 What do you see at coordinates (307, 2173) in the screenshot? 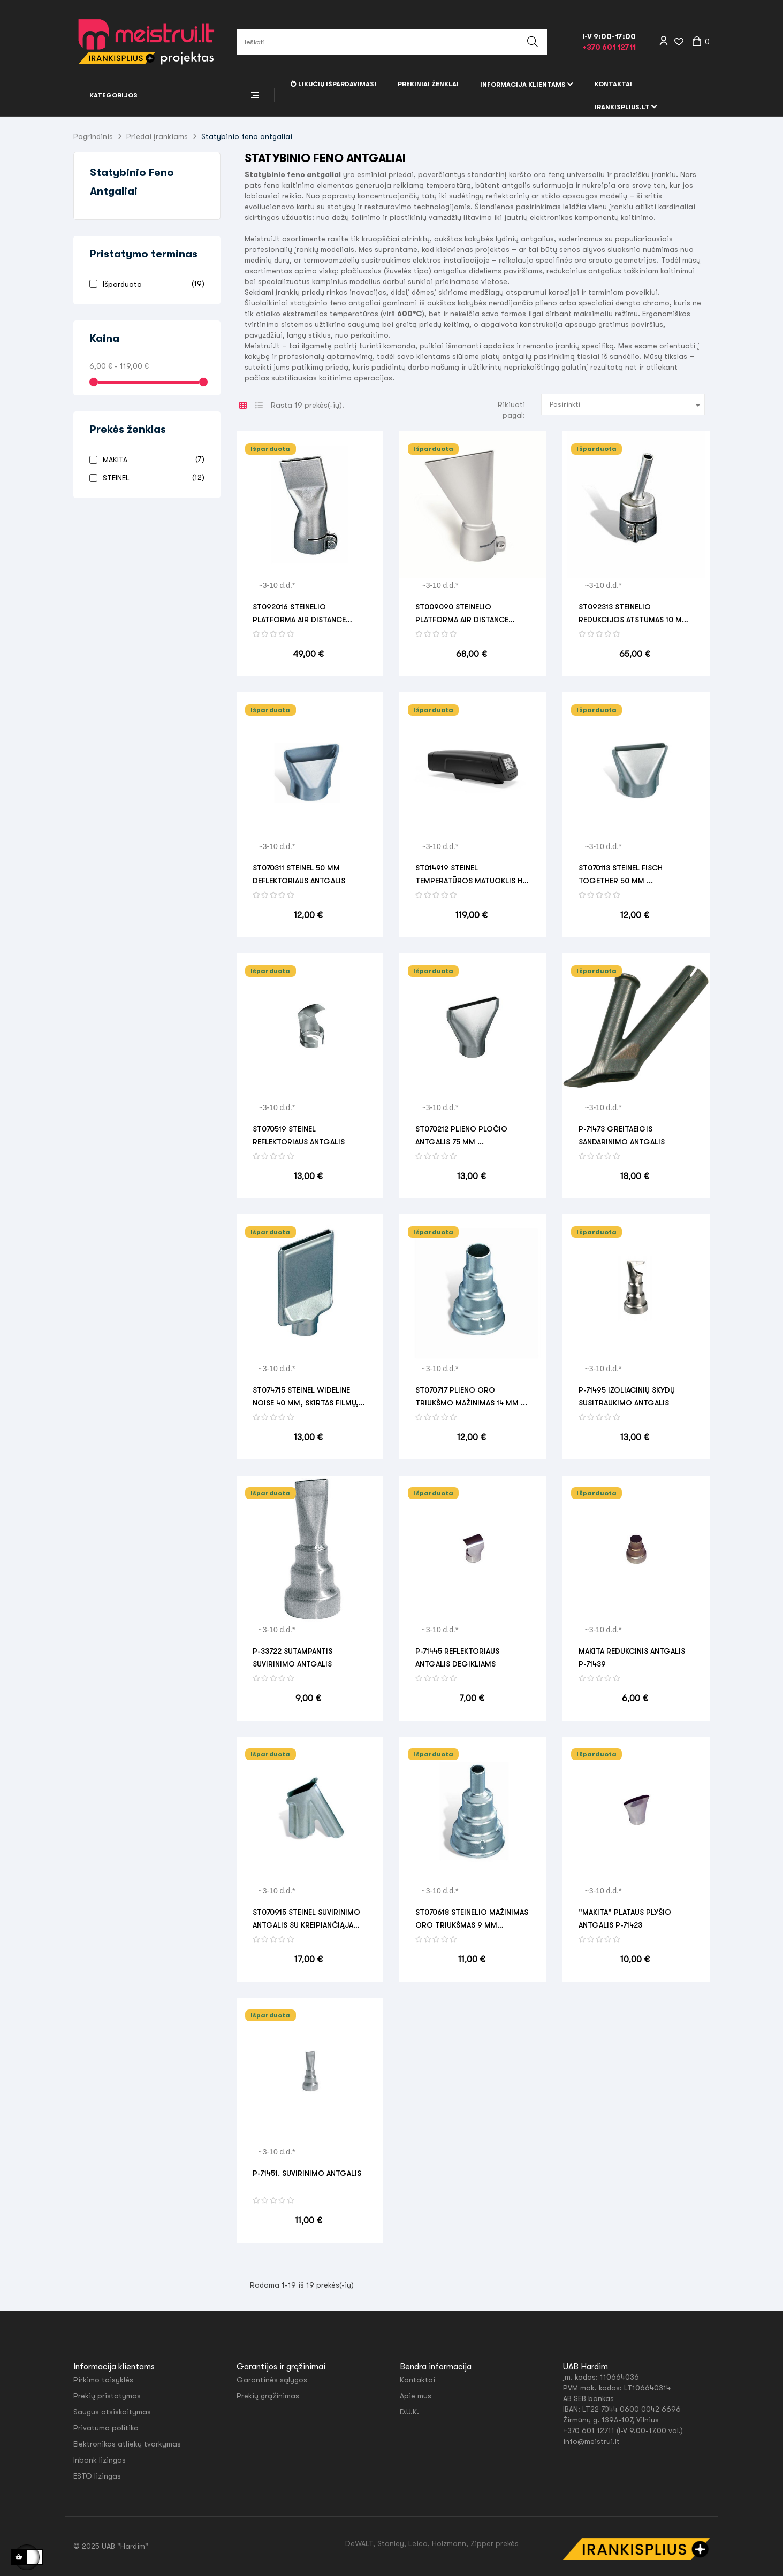
I see `P-71451. SUVIRINIMO ANTGALIS` at bounding box center [307, 2173].